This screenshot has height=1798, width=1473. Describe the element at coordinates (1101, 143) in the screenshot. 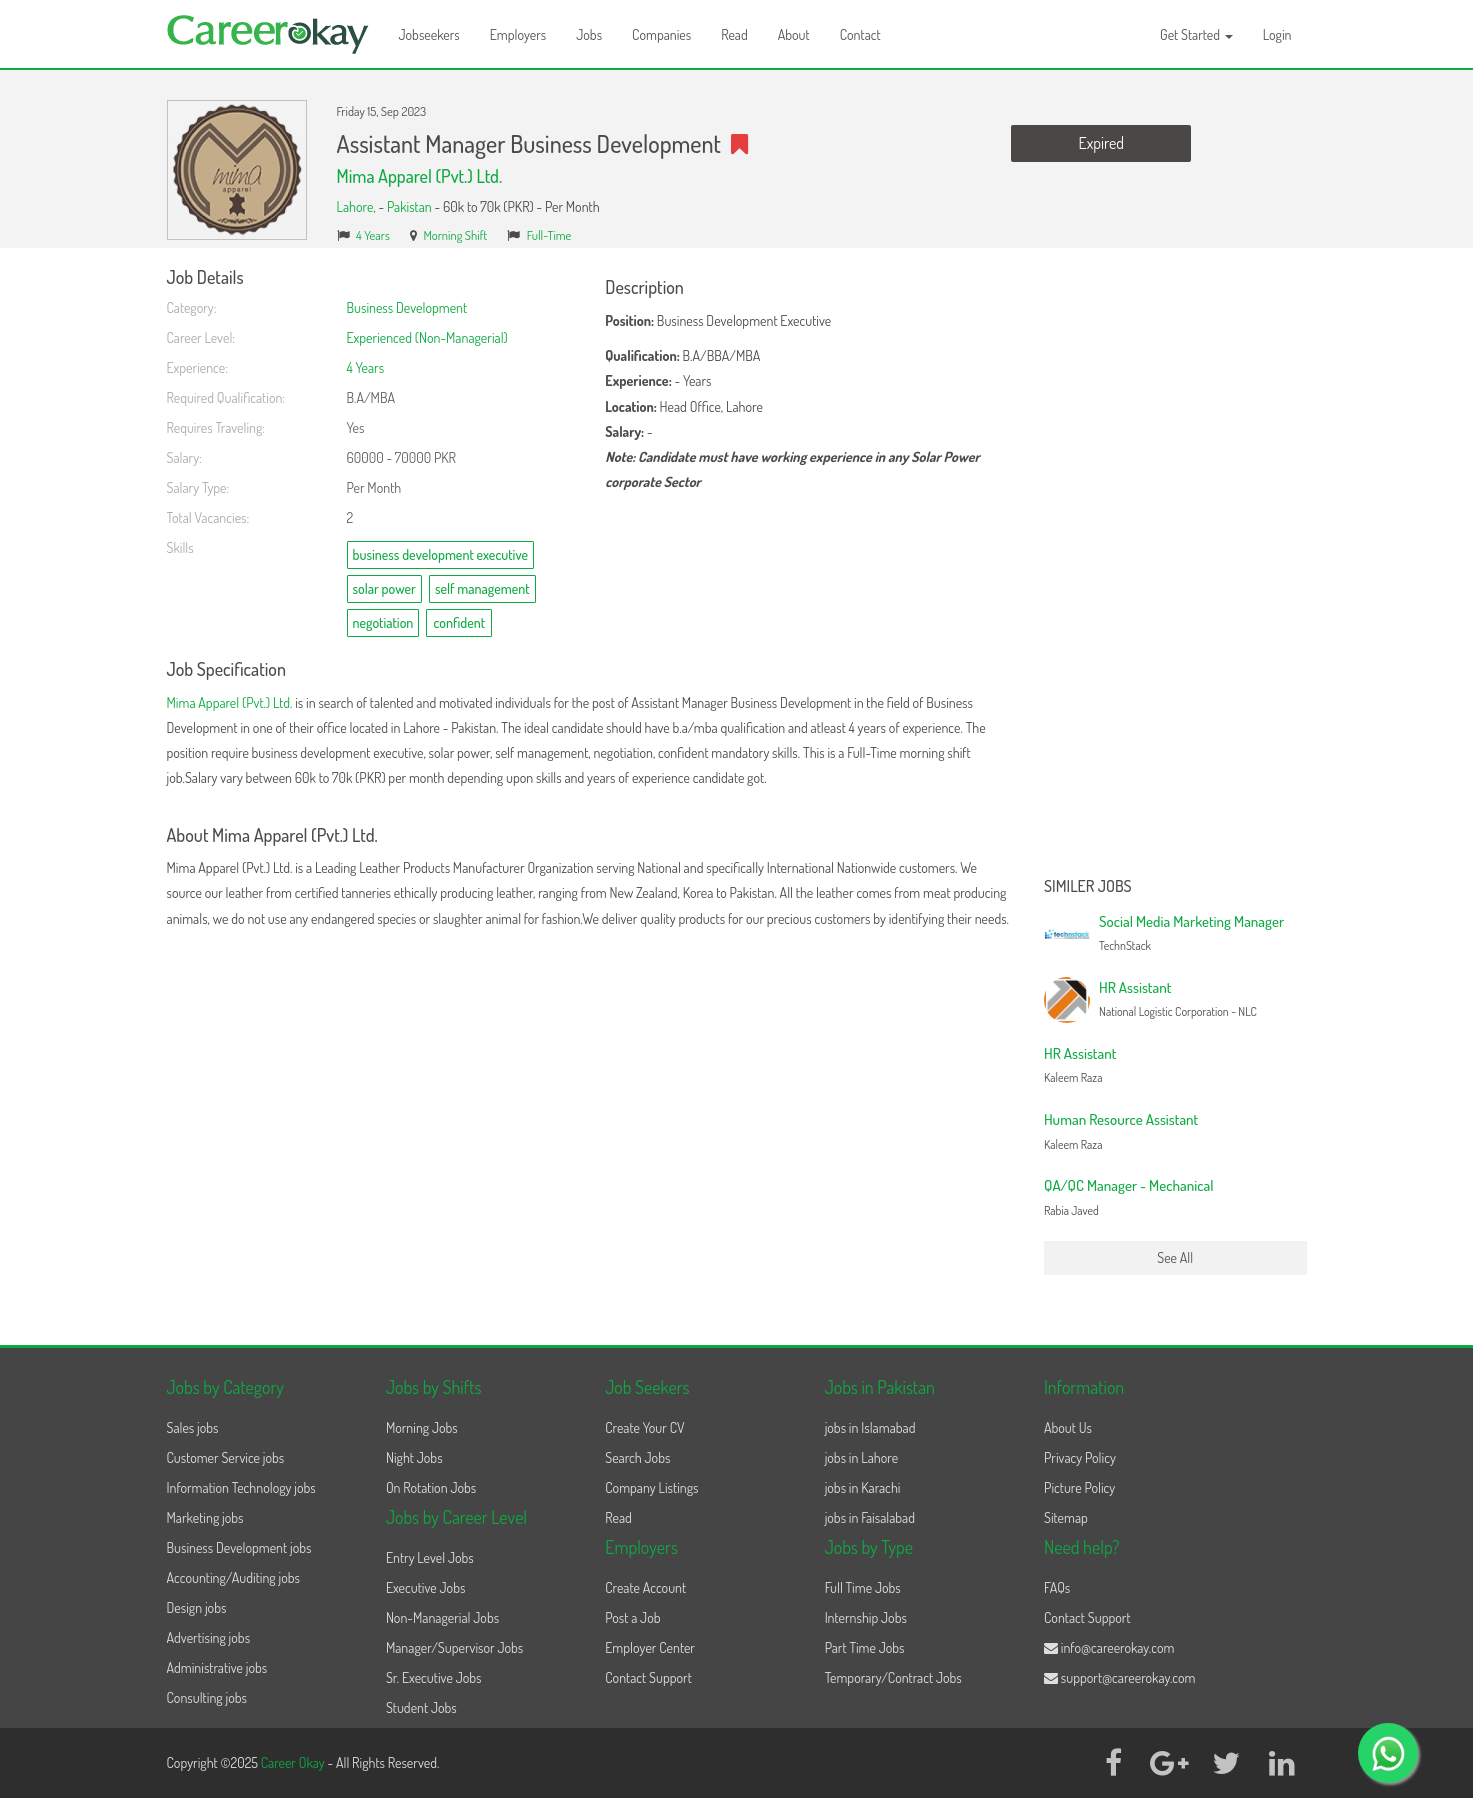

I see `Expired` at that location.